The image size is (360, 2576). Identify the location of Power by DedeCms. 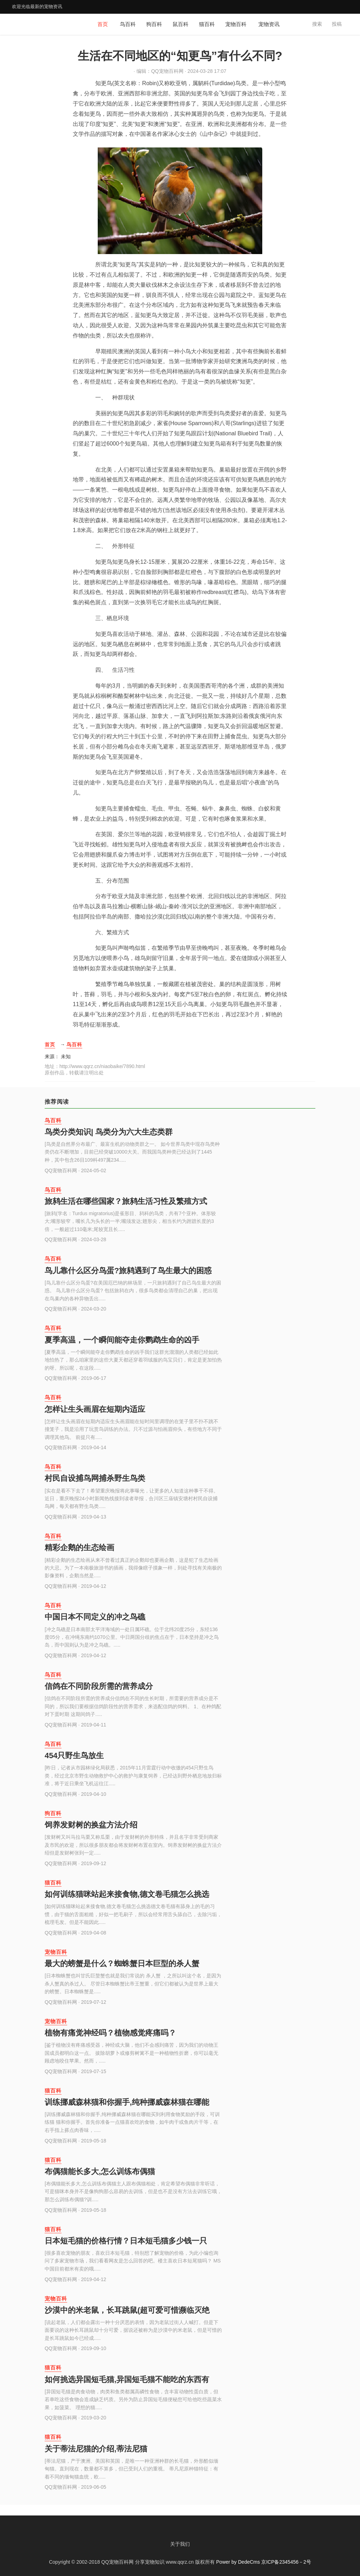
(238, 2562).